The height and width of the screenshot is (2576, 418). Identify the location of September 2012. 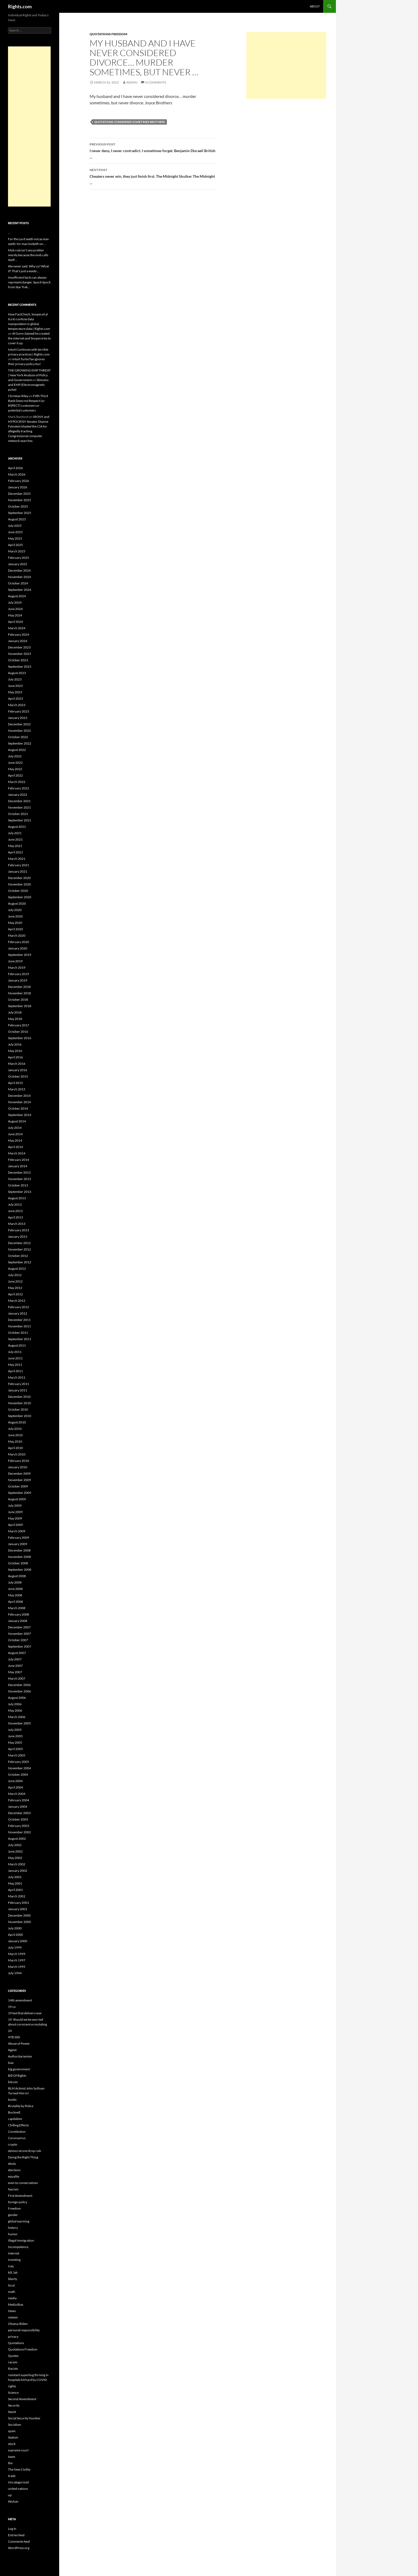
(19, 1262).